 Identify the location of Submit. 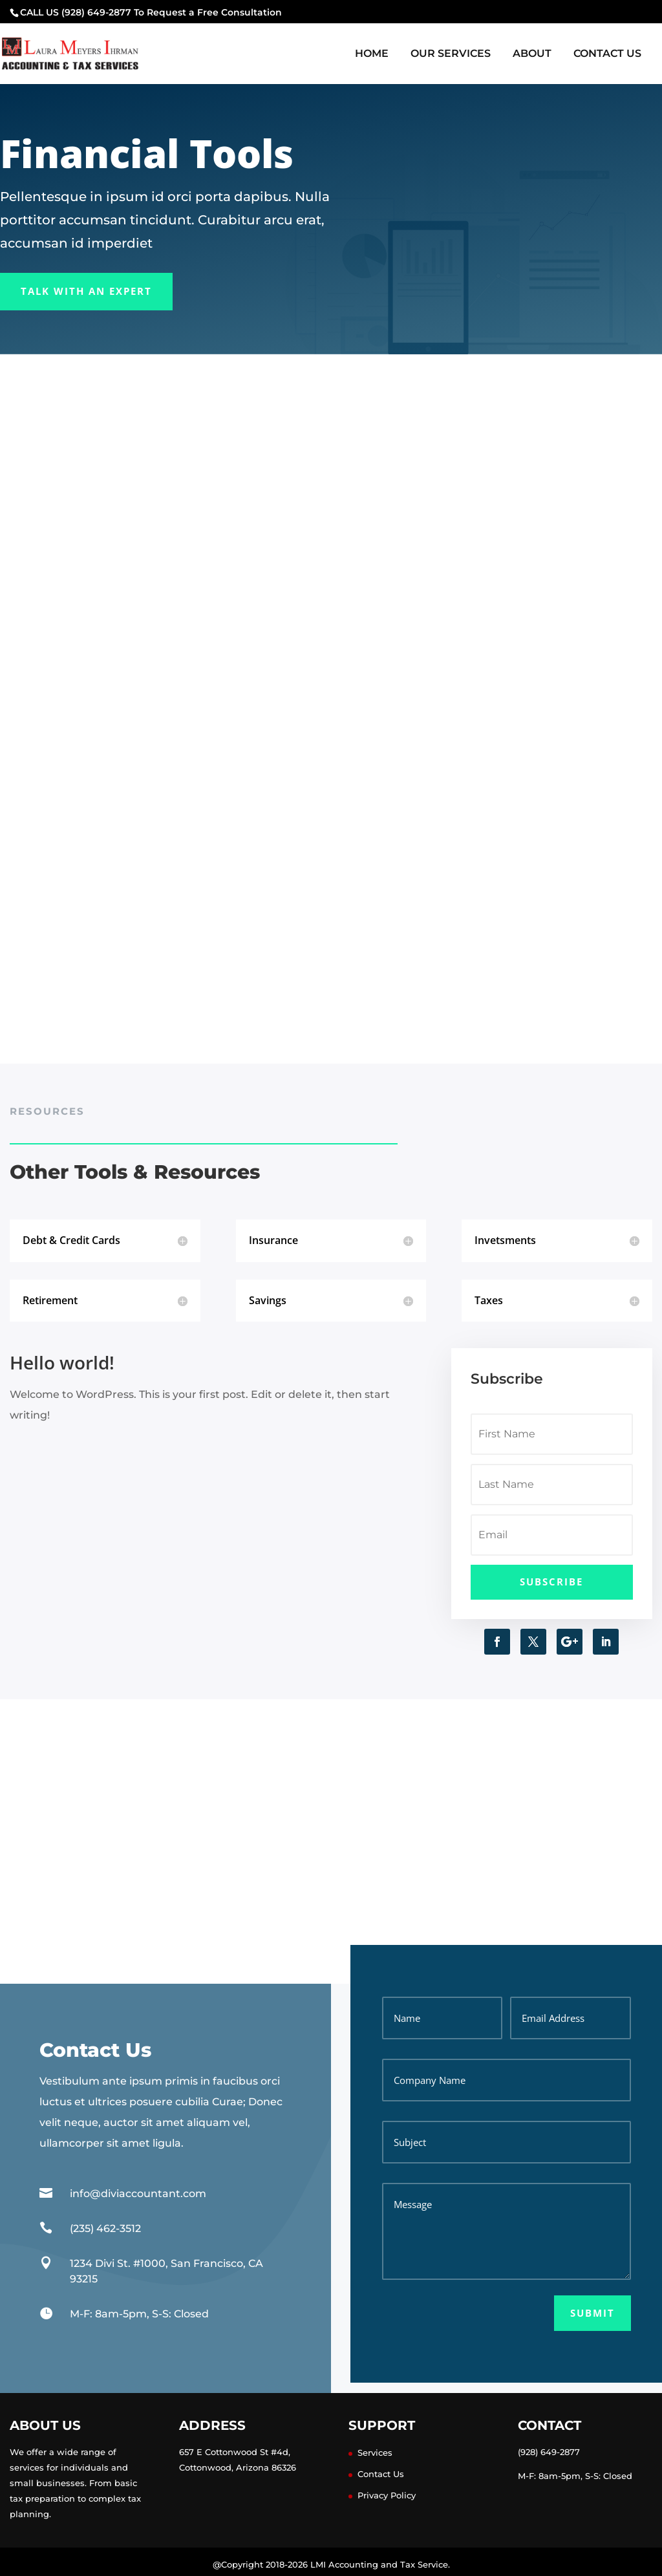
(592, 2312).